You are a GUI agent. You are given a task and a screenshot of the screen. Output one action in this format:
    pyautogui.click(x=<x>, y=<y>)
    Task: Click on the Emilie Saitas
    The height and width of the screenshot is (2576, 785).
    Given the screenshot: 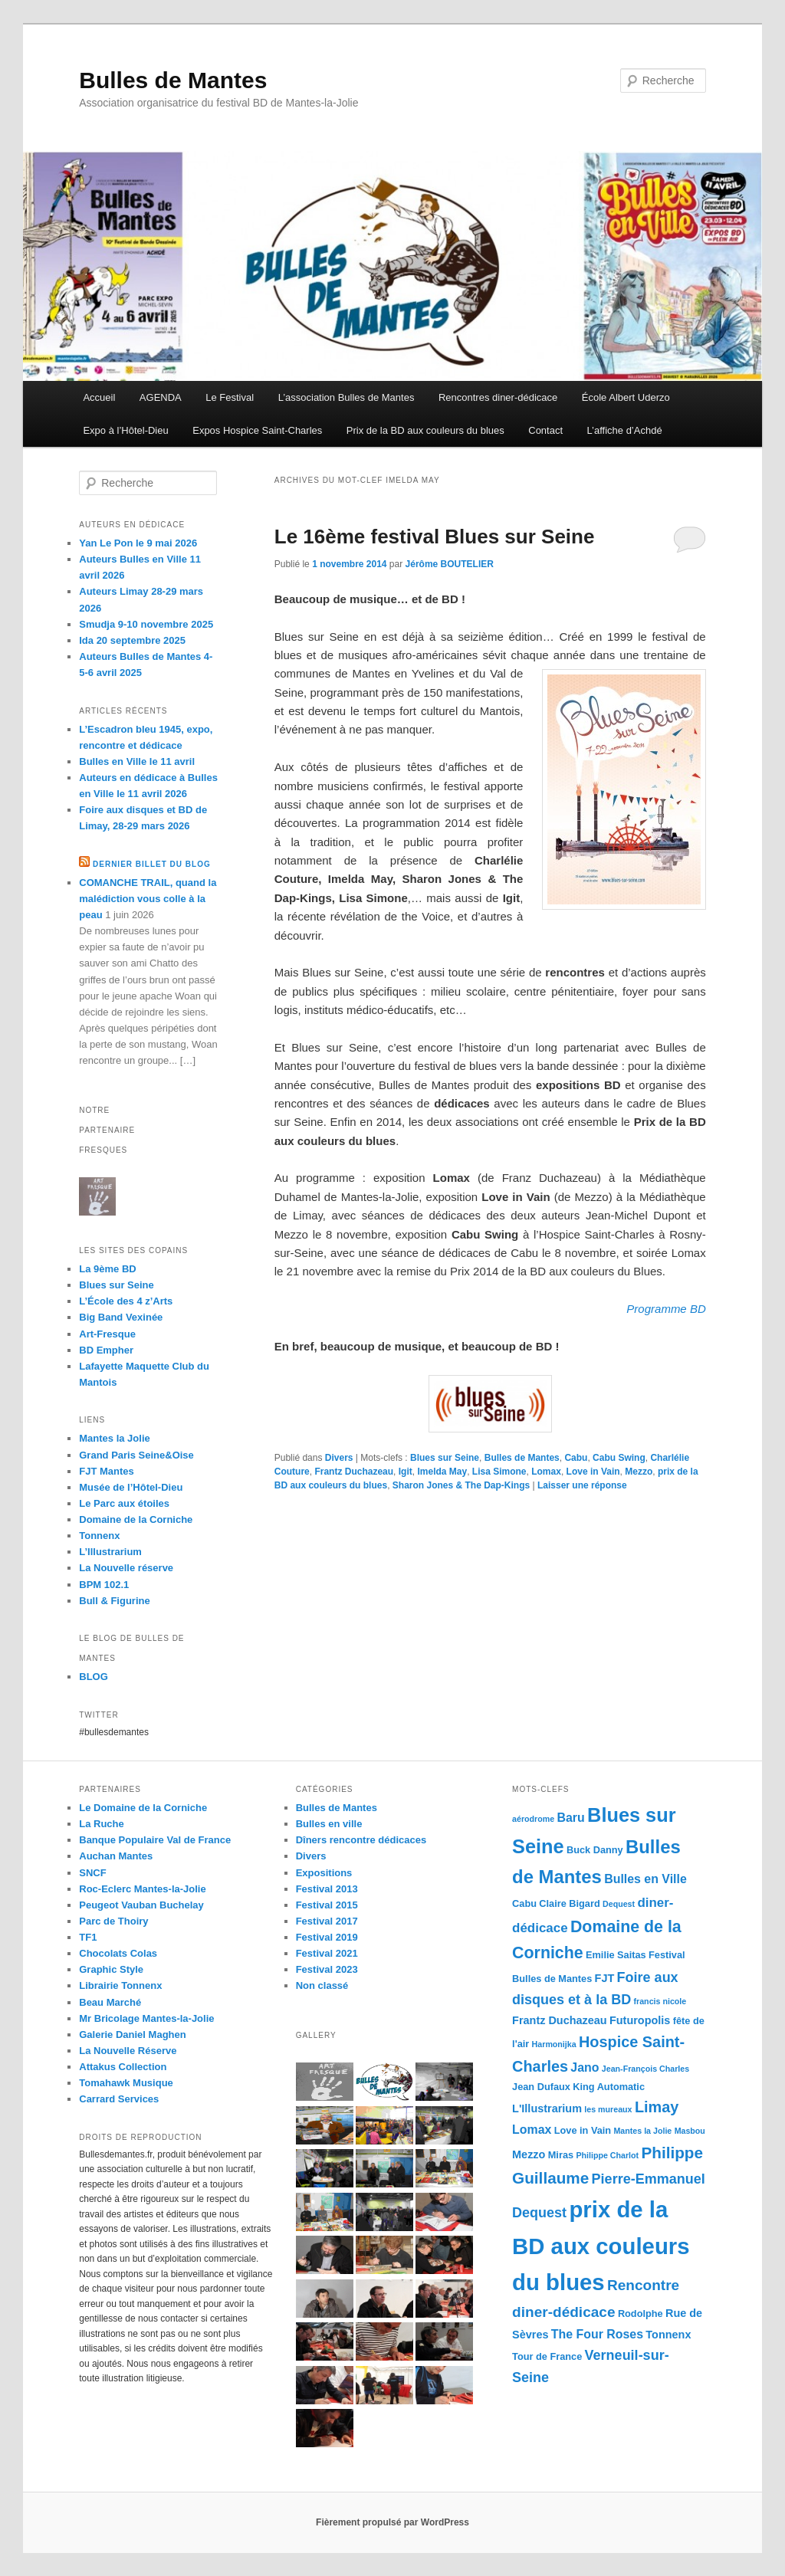 What is the action you would take?
    pyautogui.click(x=616, y=1955)
    